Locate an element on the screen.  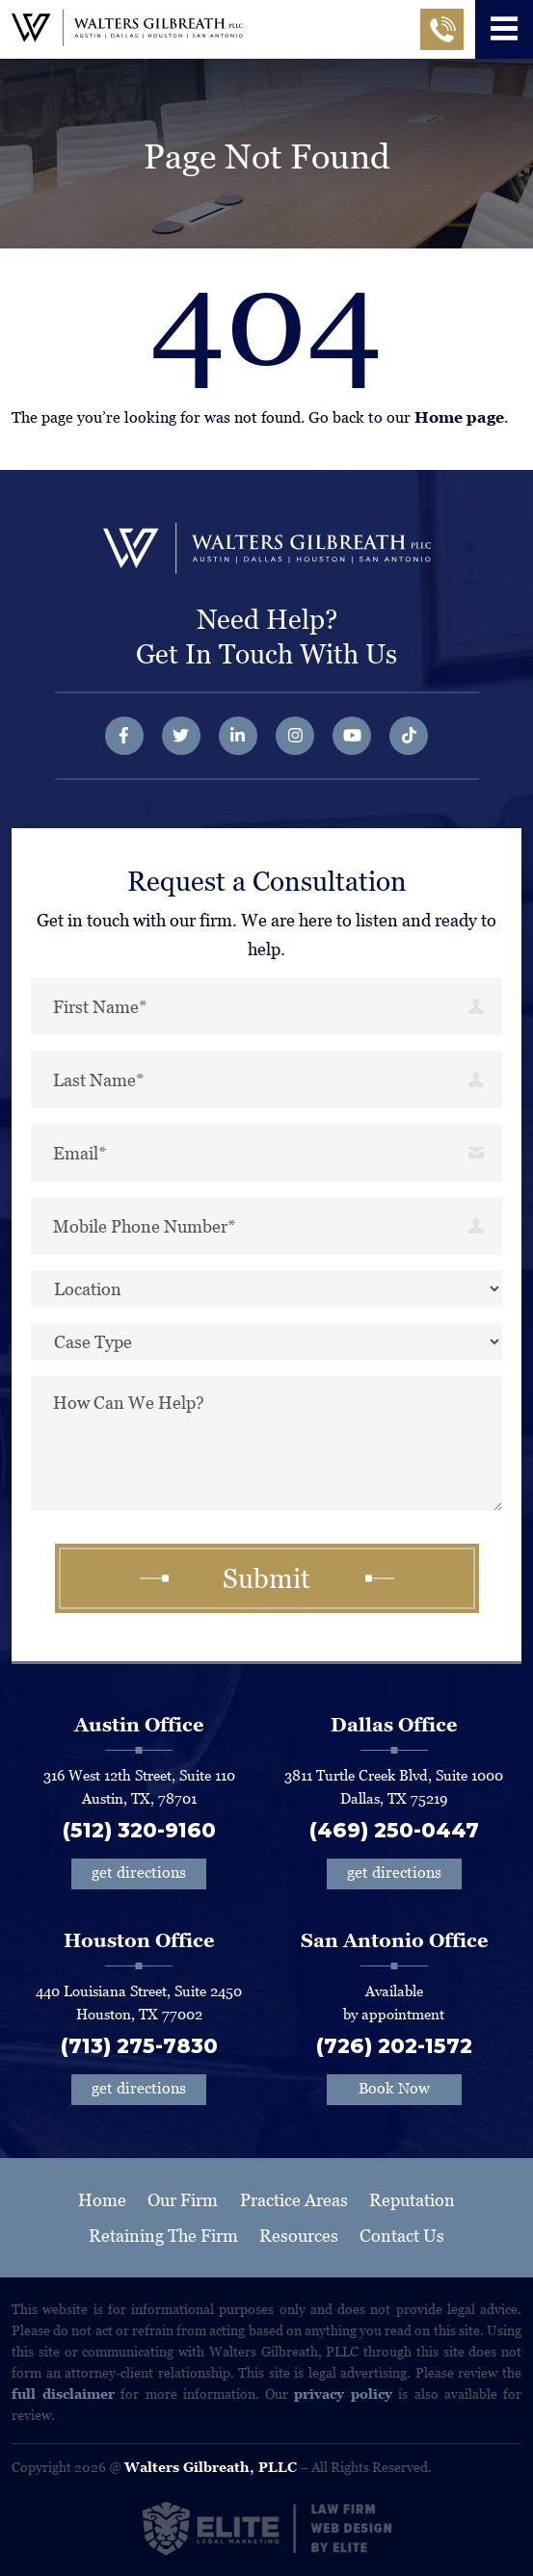
Walters Gilbreath, PLLC is located at coordinates (210, 2467).